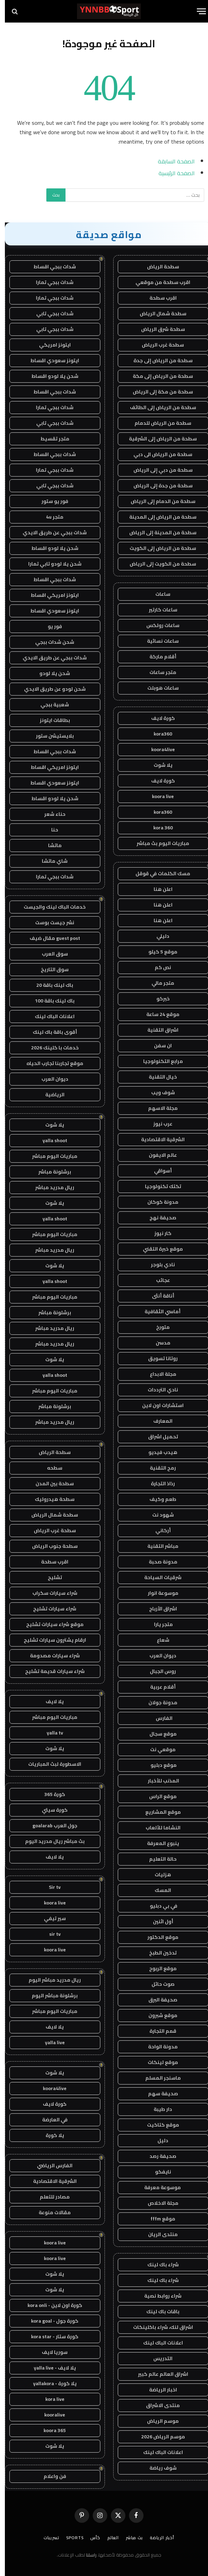  What do you see at coordinates (158, 360) in the screenshot?
I see `سطحة من الرياض إلى جدة` at bounding box center [158, 360].